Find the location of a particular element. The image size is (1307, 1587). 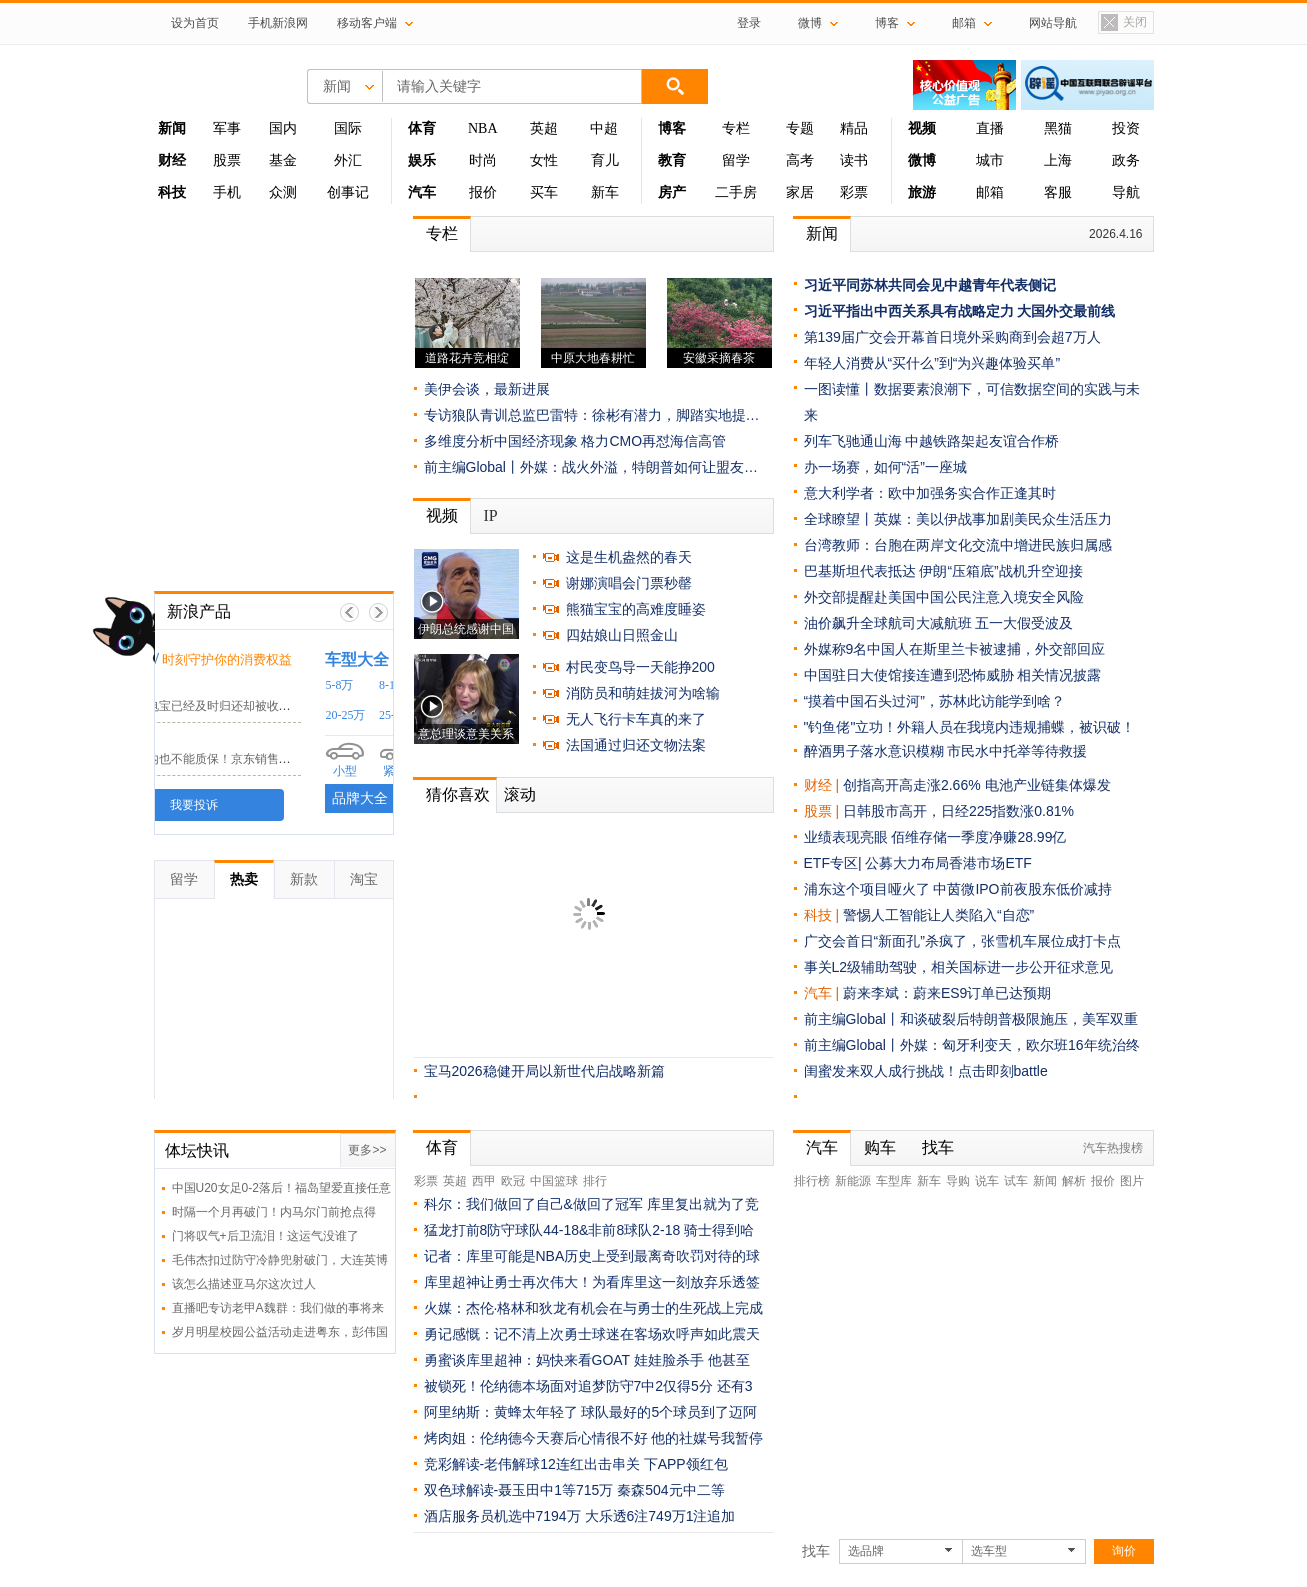

我要投诉 is located at coordinates (274, 805).